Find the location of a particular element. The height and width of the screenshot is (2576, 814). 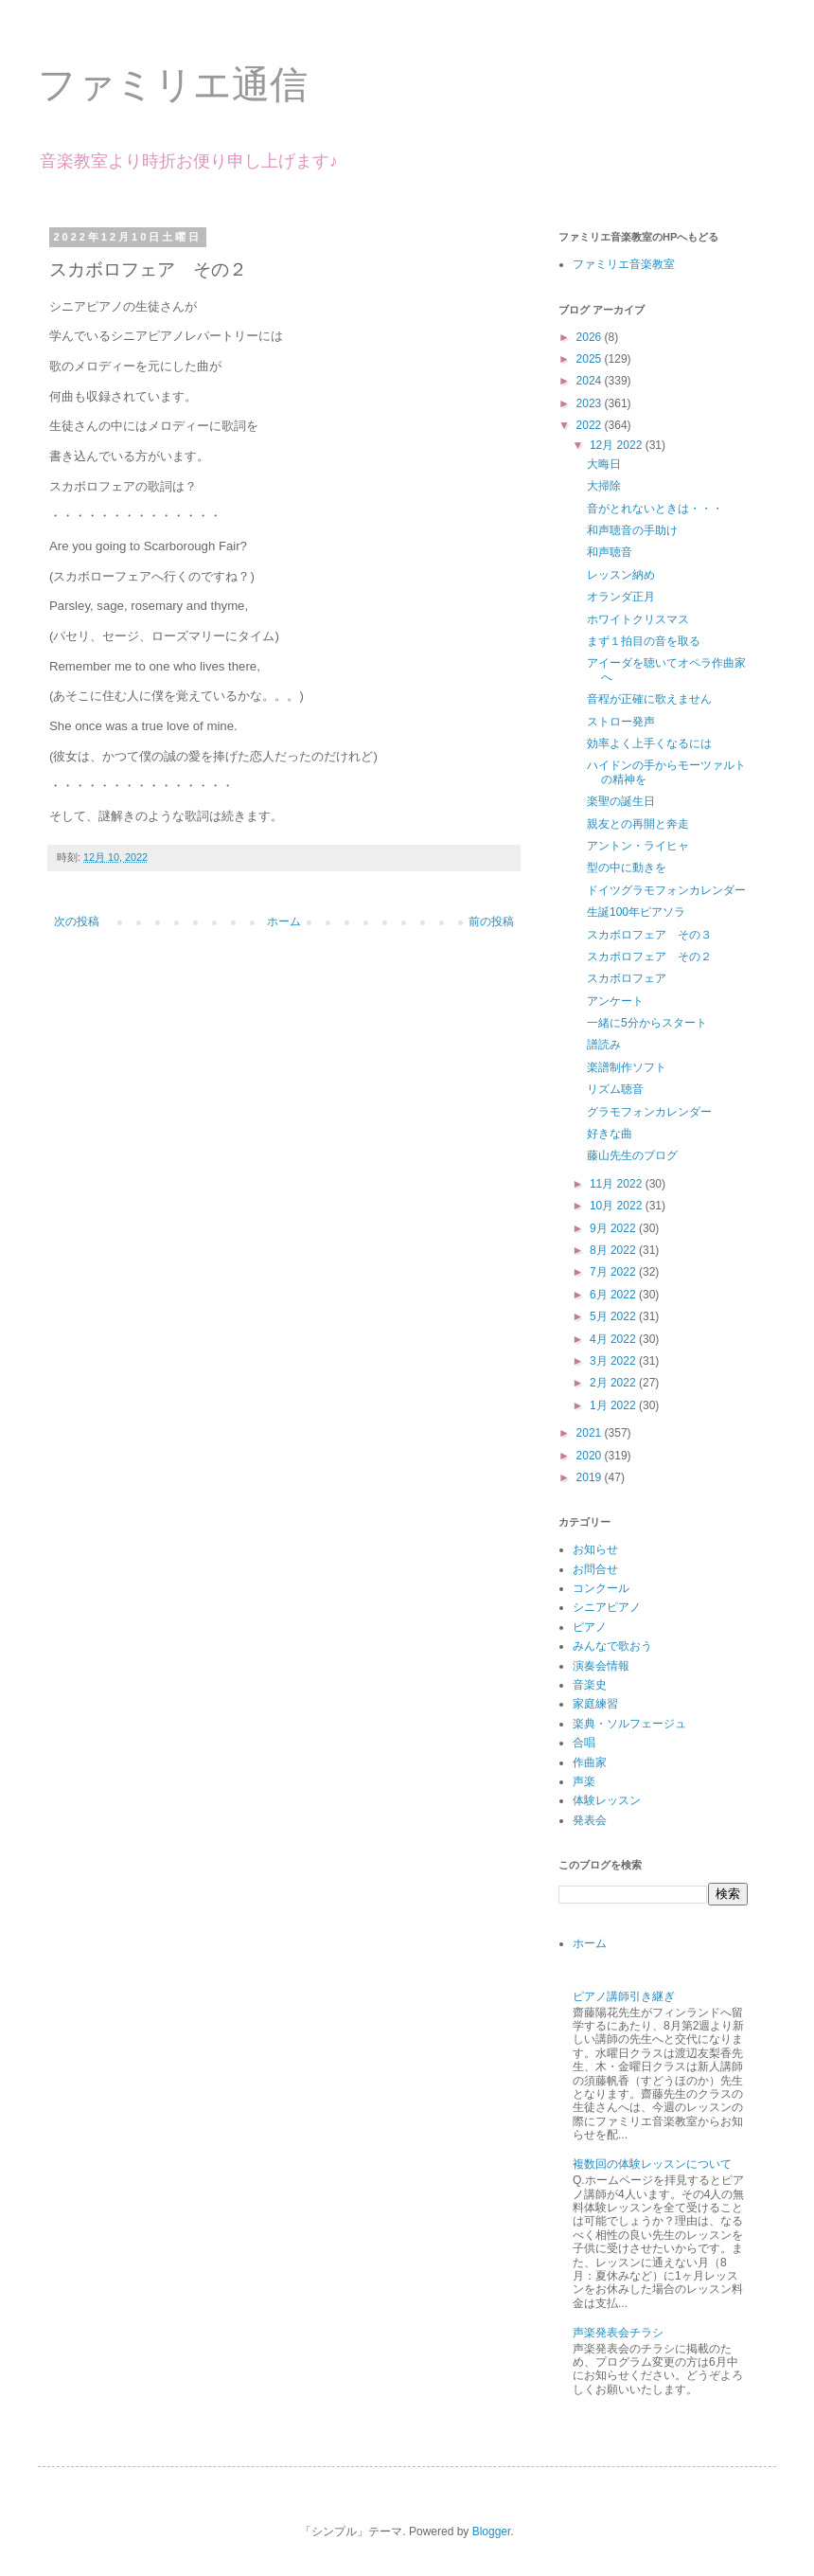

アントン・ライヒャ is located at coordinates (638, 845).